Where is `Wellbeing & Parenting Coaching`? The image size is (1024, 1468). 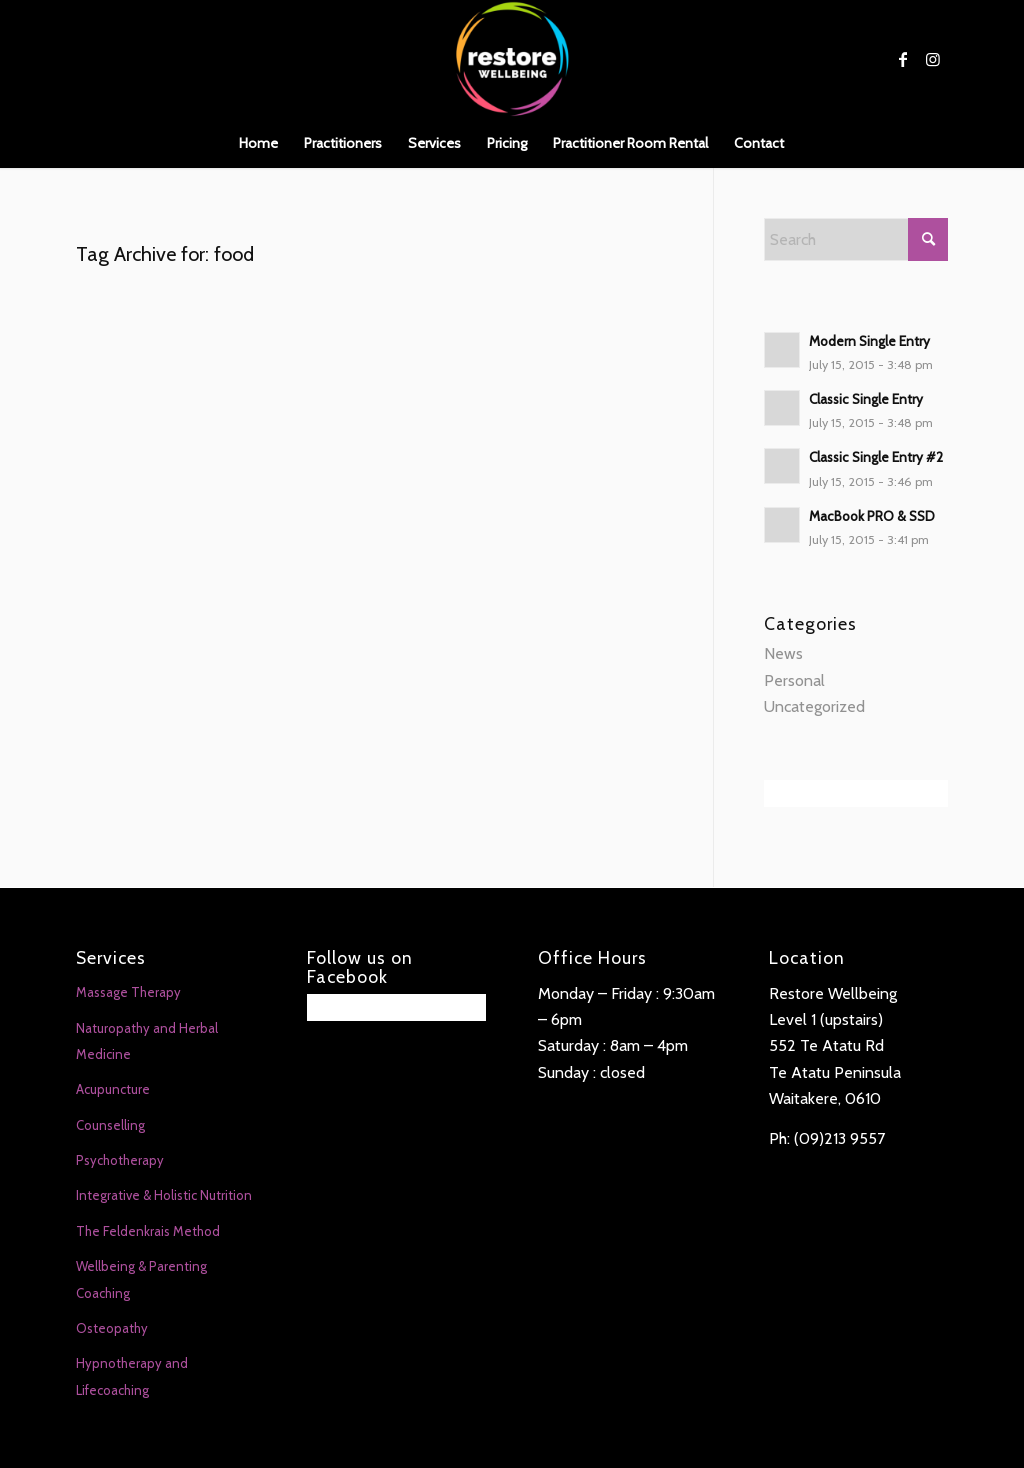 Wellbeing & Parenting Coaching is located at coordinates (141, 1279).